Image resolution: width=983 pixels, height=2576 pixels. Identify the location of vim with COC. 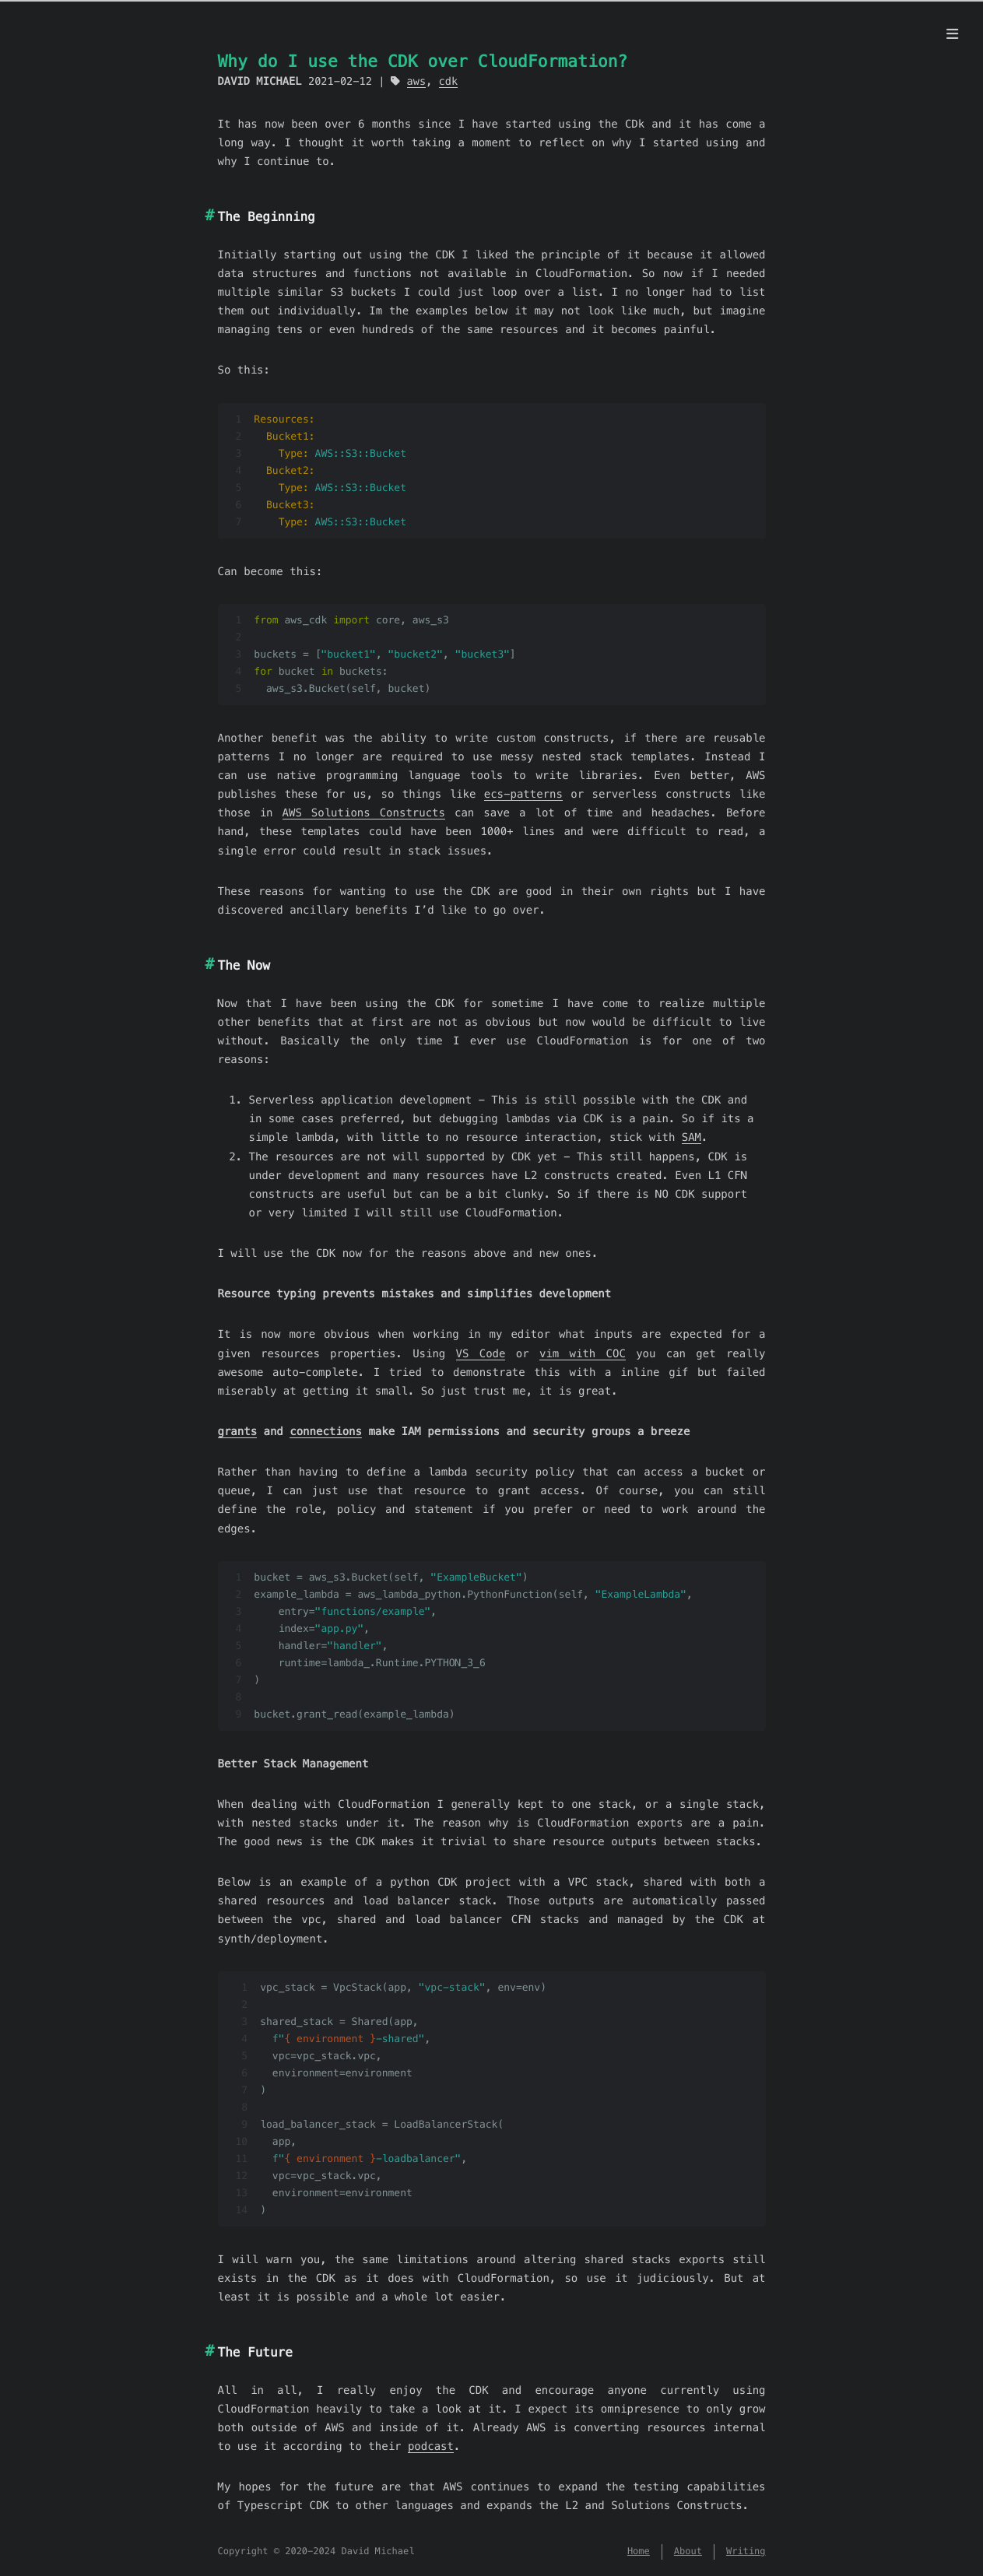
(582, 1353).